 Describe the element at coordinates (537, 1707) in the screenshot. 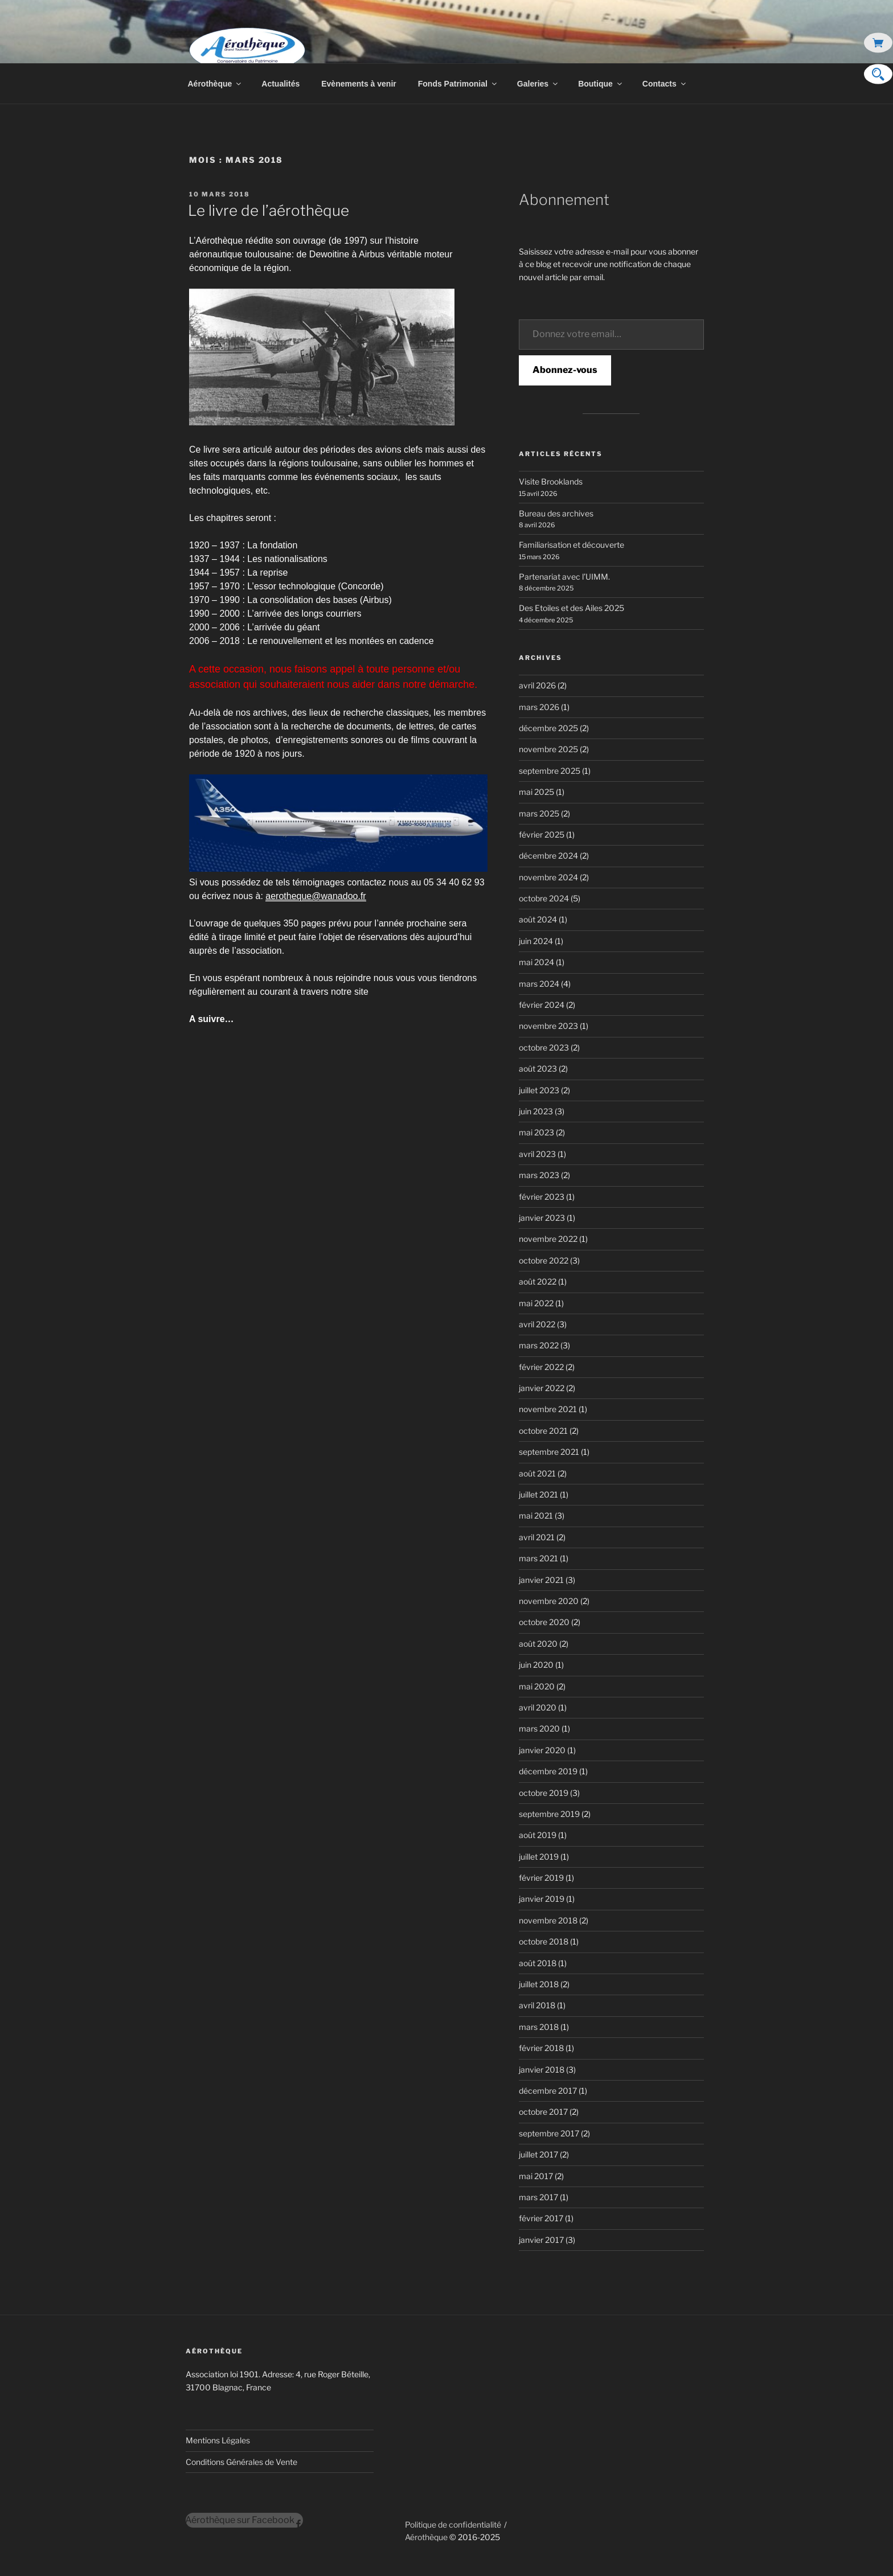

I see `avril 2020` at that location.